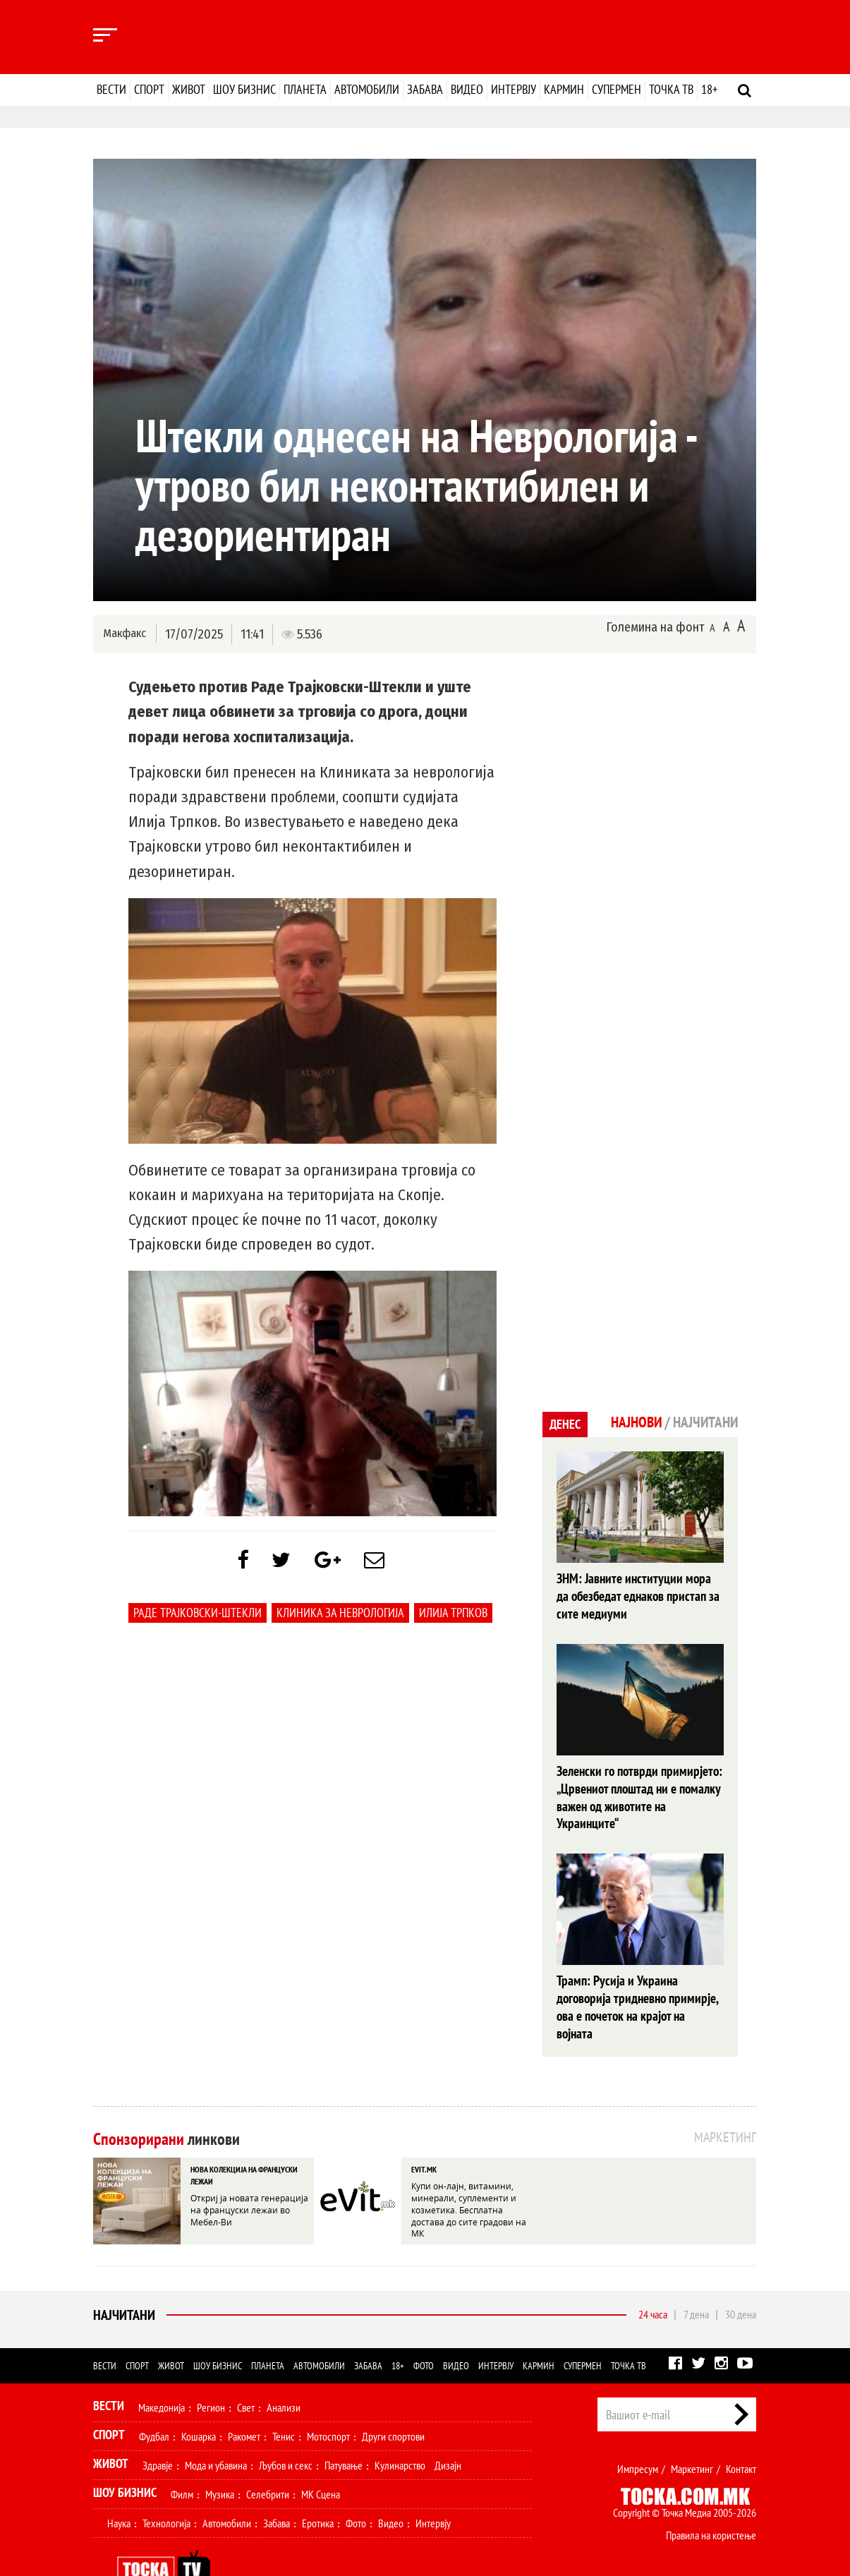  What do you see at coordinates (636, 1976) in the screenshot?
I see `Трамп: Русија и Украина договорија тридневно примирје, oва е почеток на крајот на војната` at bounding box center [636, 1976].